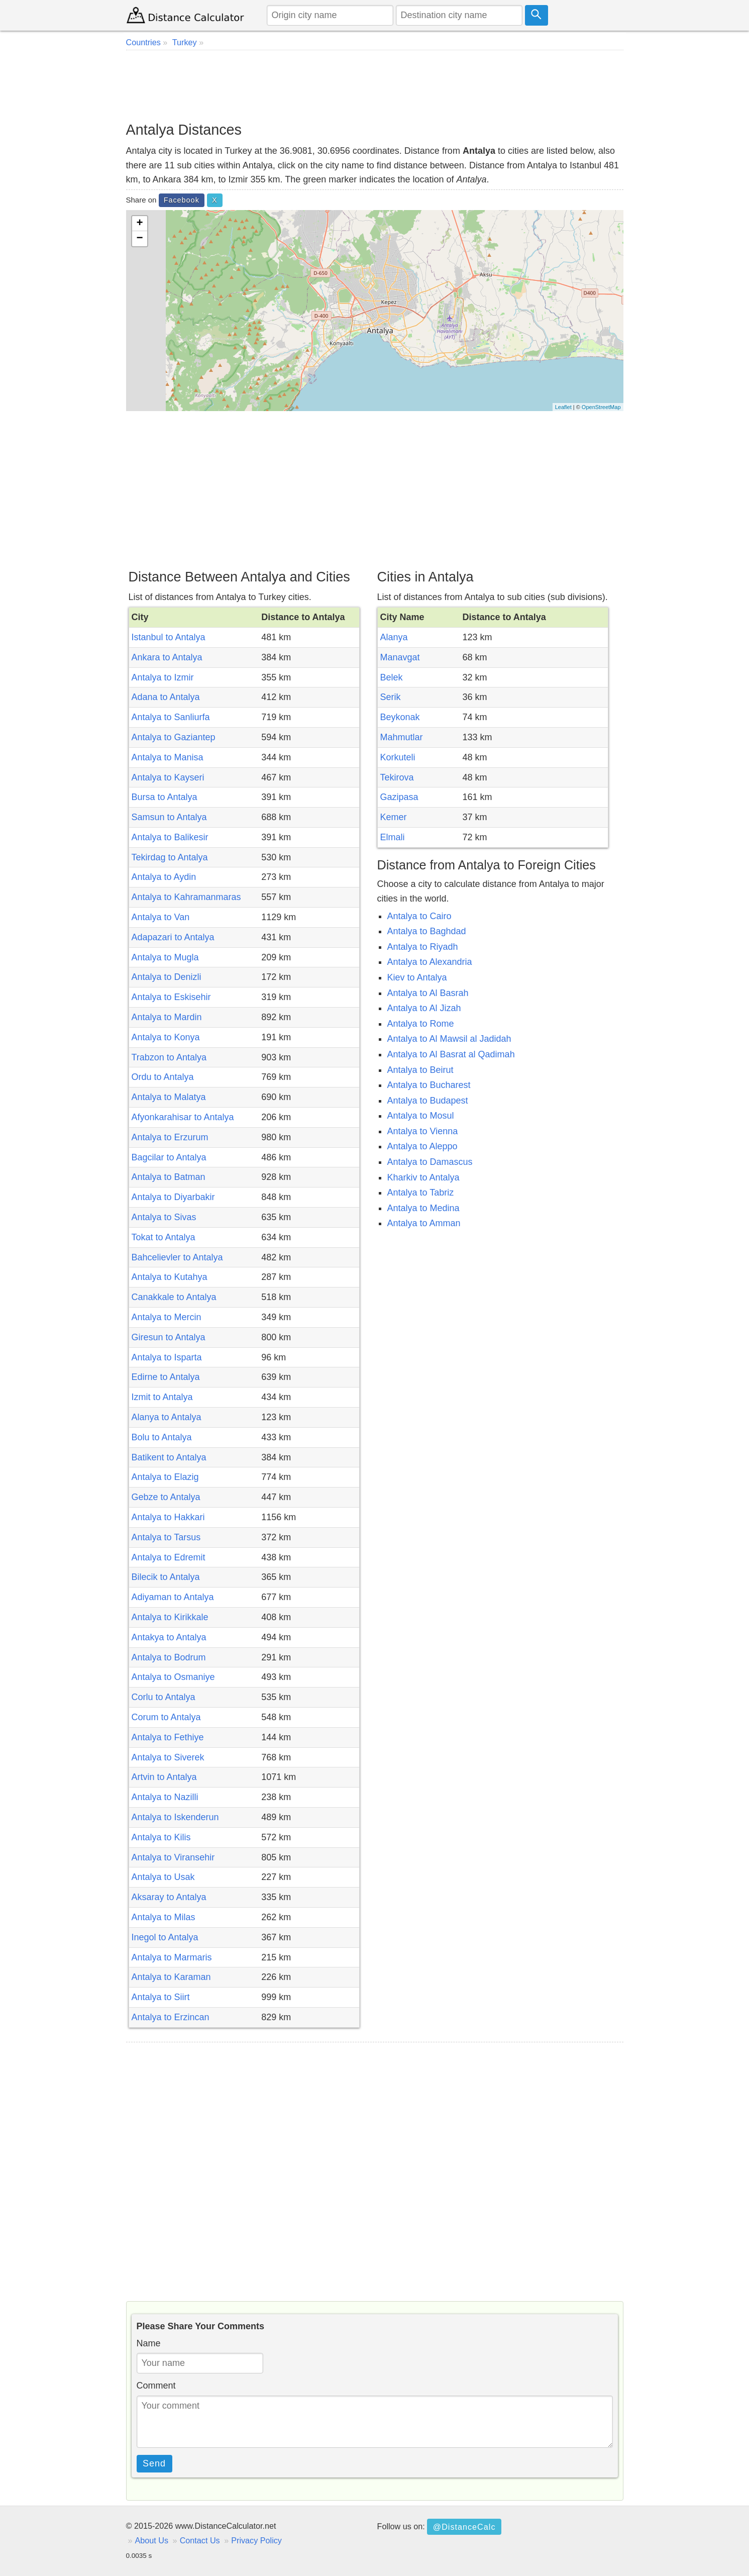 The image size is (749, 2576). I want to click on Antalya to Kutahya, so click(169, 1277).